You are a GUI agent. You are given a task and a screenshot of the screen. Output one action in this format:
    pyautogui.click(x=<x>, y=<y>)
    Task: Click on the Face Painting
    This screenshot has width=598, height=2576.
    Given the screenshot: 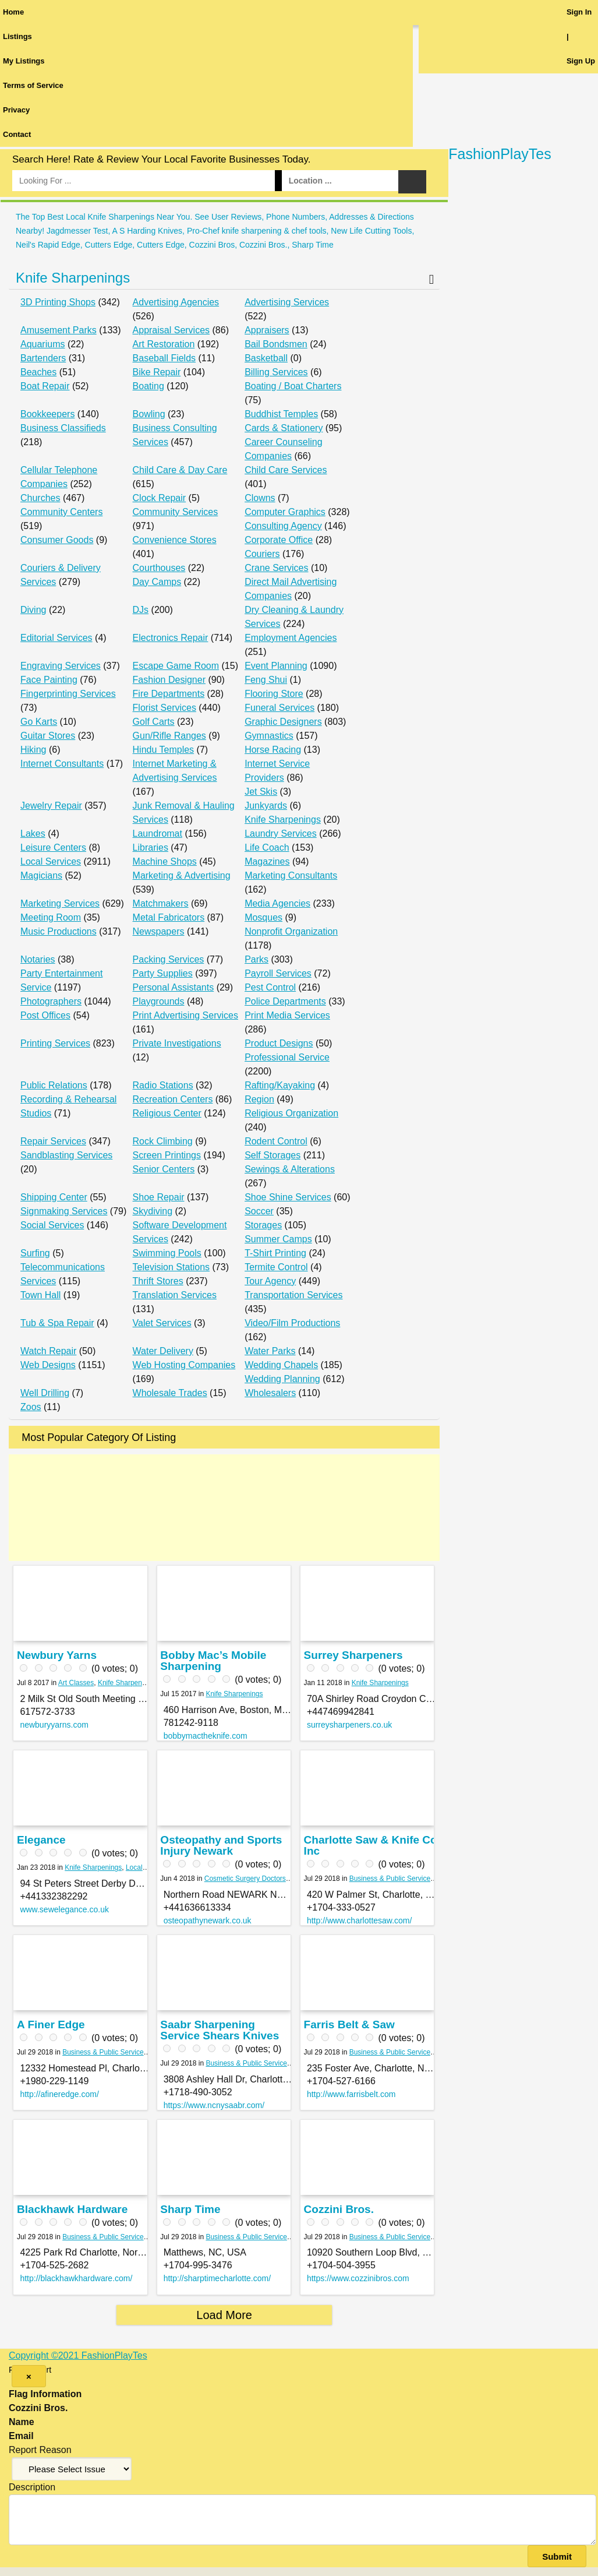 What is the action you would take?
    pyautogui.click(x=48, y=680)
    